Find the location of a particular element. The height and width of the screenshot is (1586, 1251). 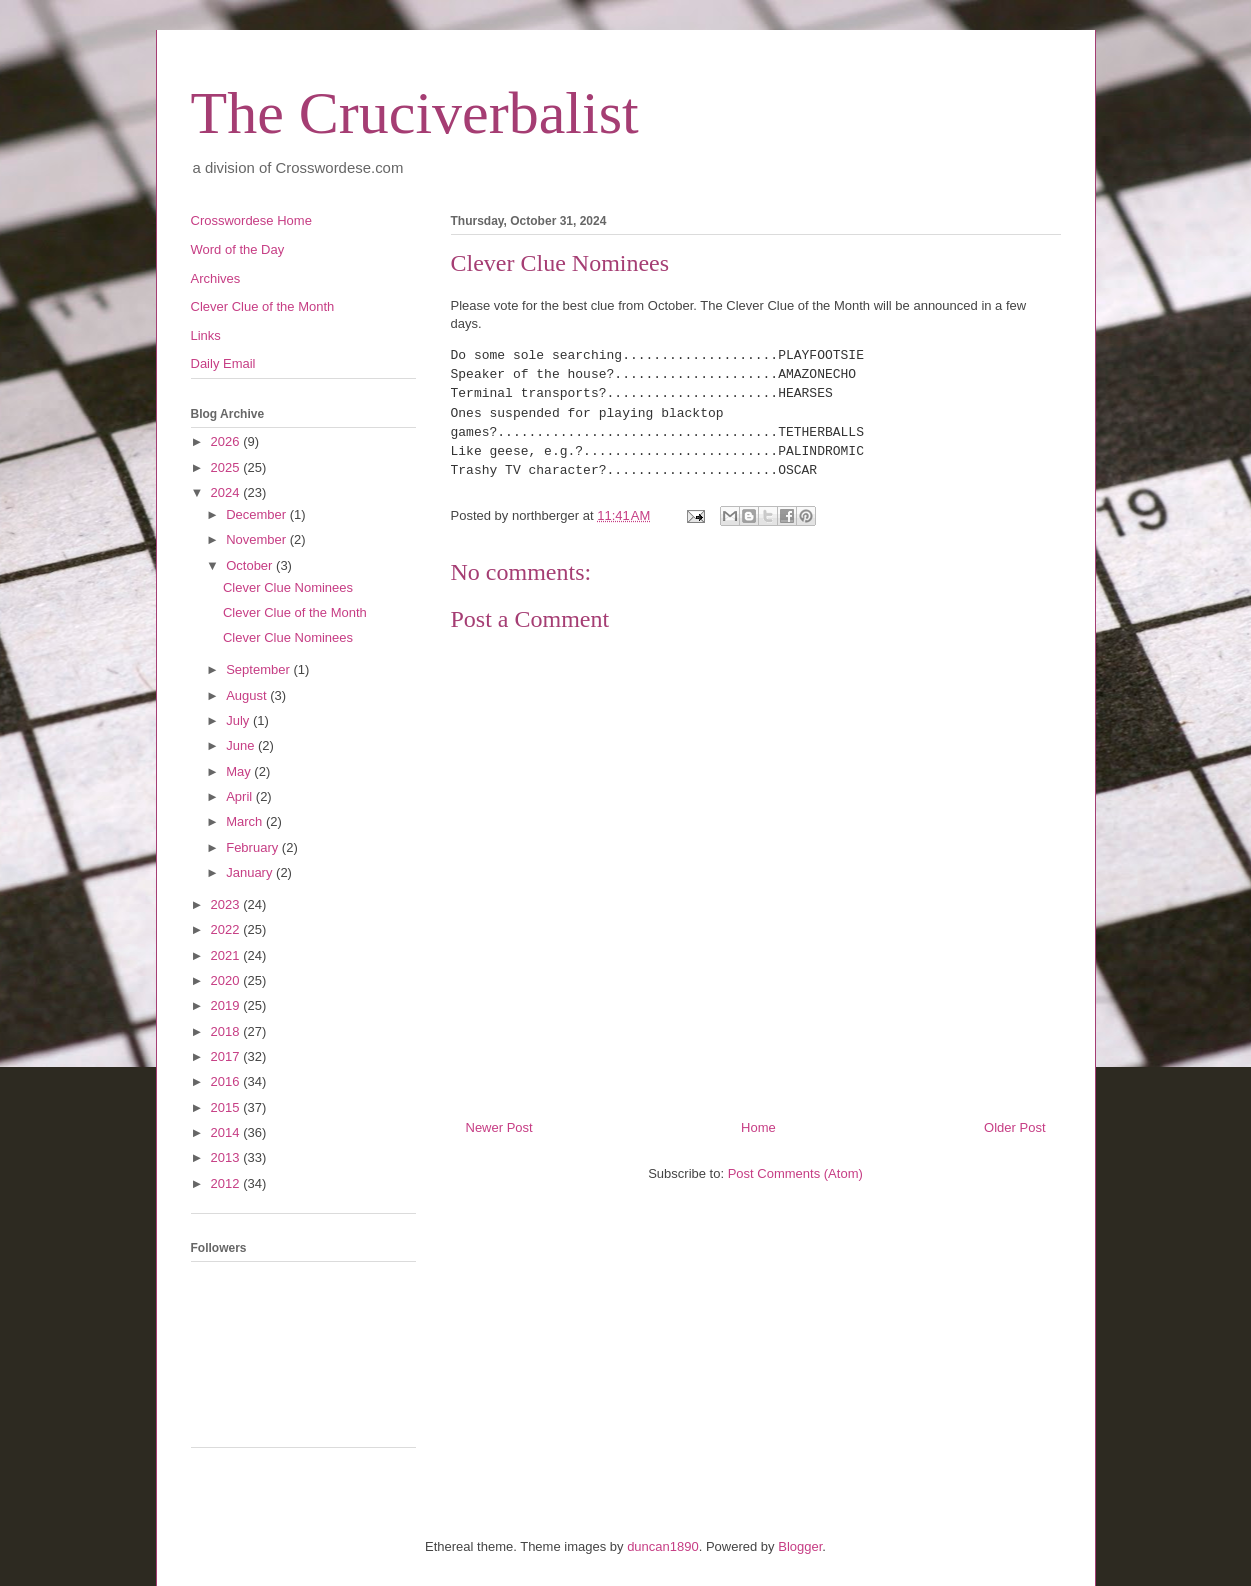

2019 is located at coordinates (227, 1005).